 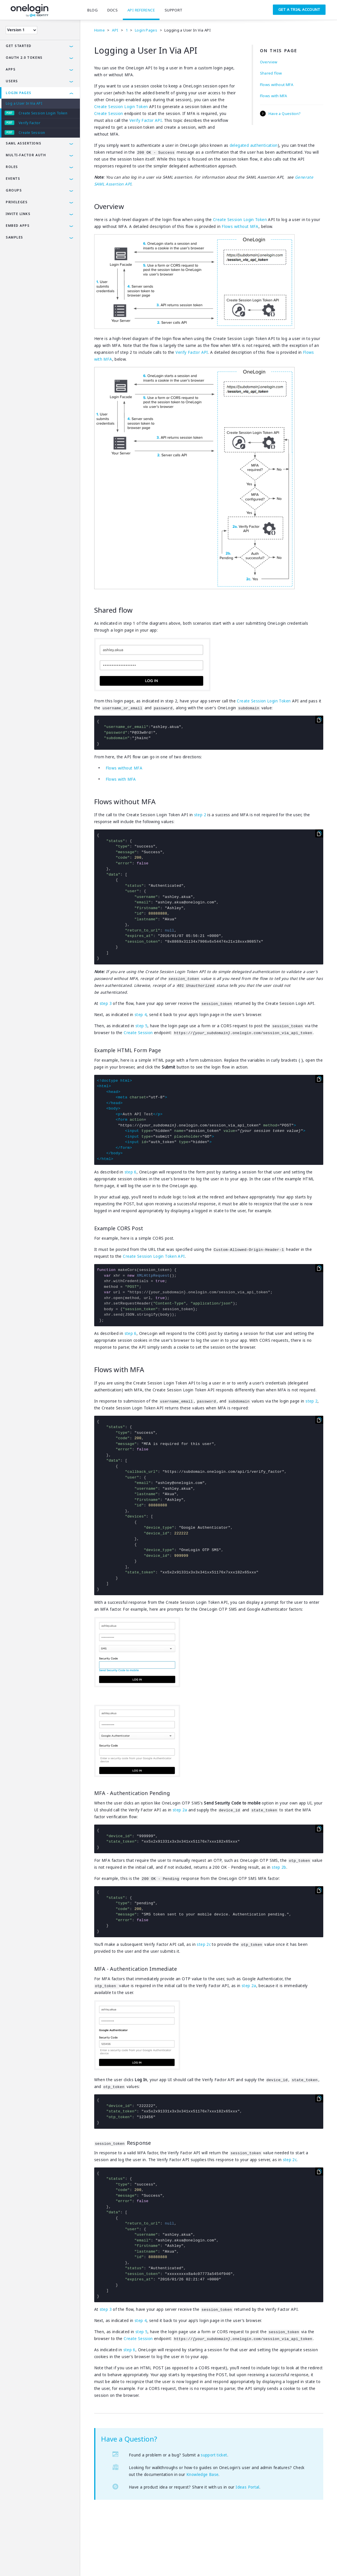 What do you see at coordinates (26, 155) in the screenshot?
I see `Multi-Factor Auth` at bounding box center [26, 155].